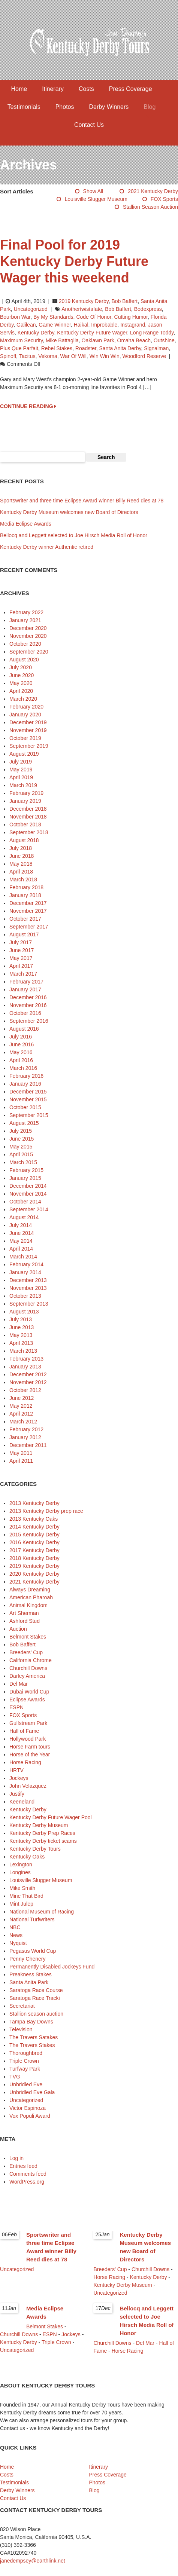 The height and width of the screenshot is (2576, 178). What do you see at coordinates (105, 356) in the screenshot?
I see `Win Win Win` at bounding box center [105, 356].